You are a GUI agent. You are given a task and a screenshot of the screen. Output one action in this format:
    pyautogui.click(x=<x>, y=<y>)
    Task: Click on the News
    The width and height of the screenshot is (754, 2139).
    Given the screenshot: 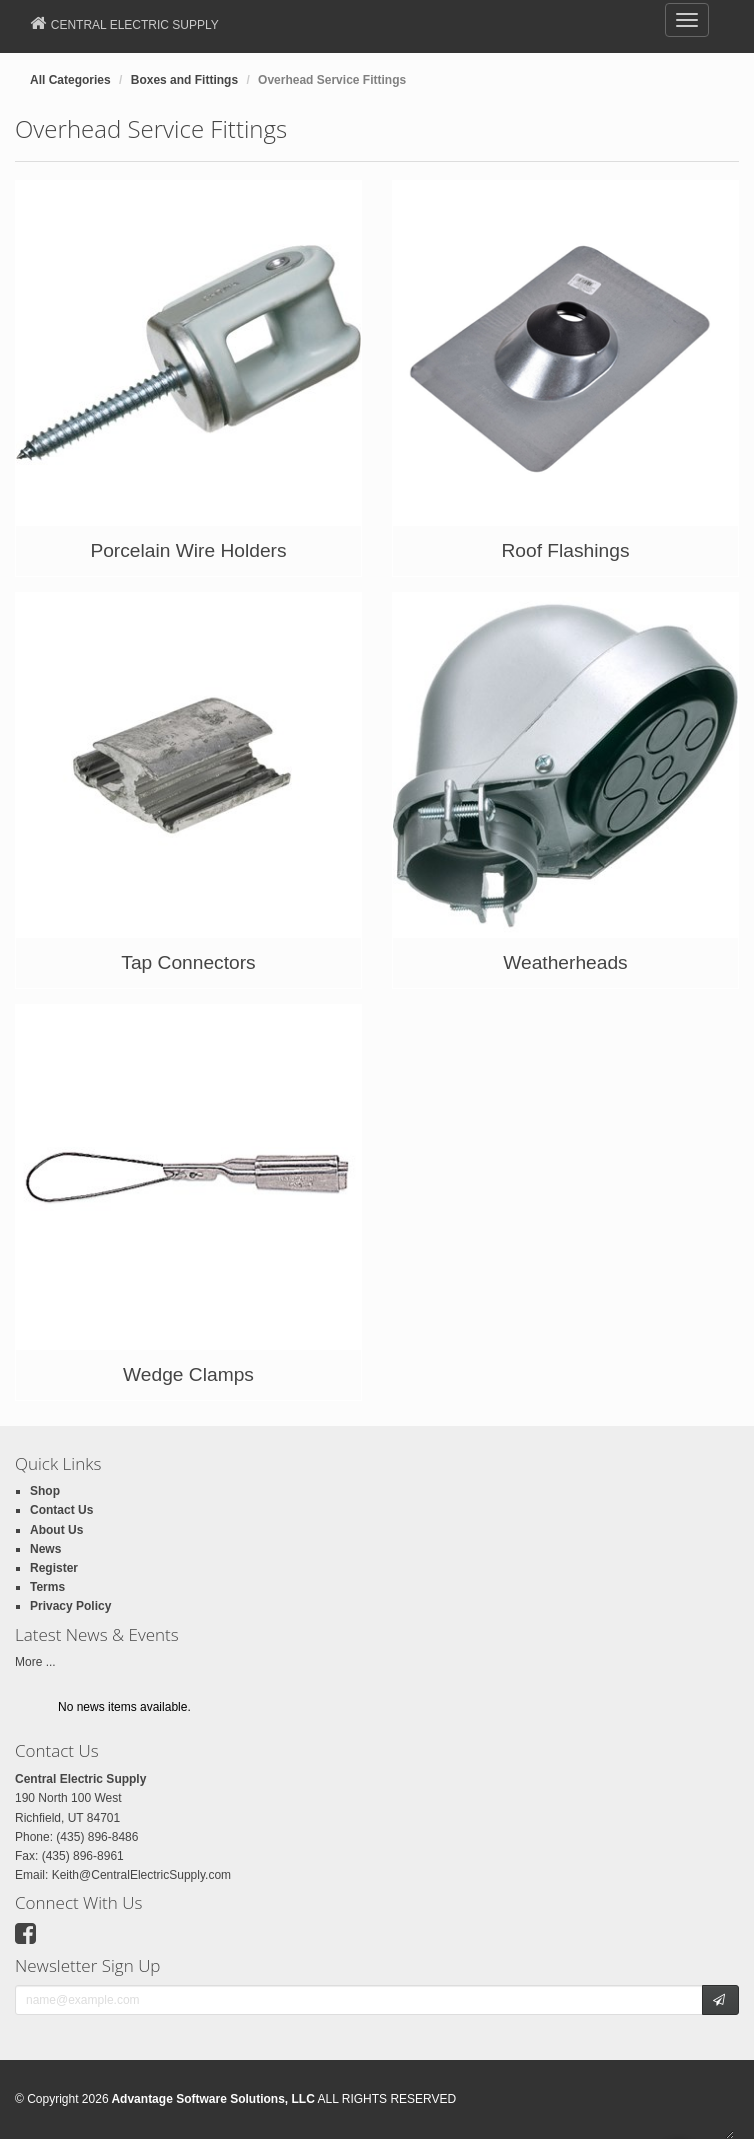 What is the action you would take?
    pyautogui.click(x=45, y=1549)
    